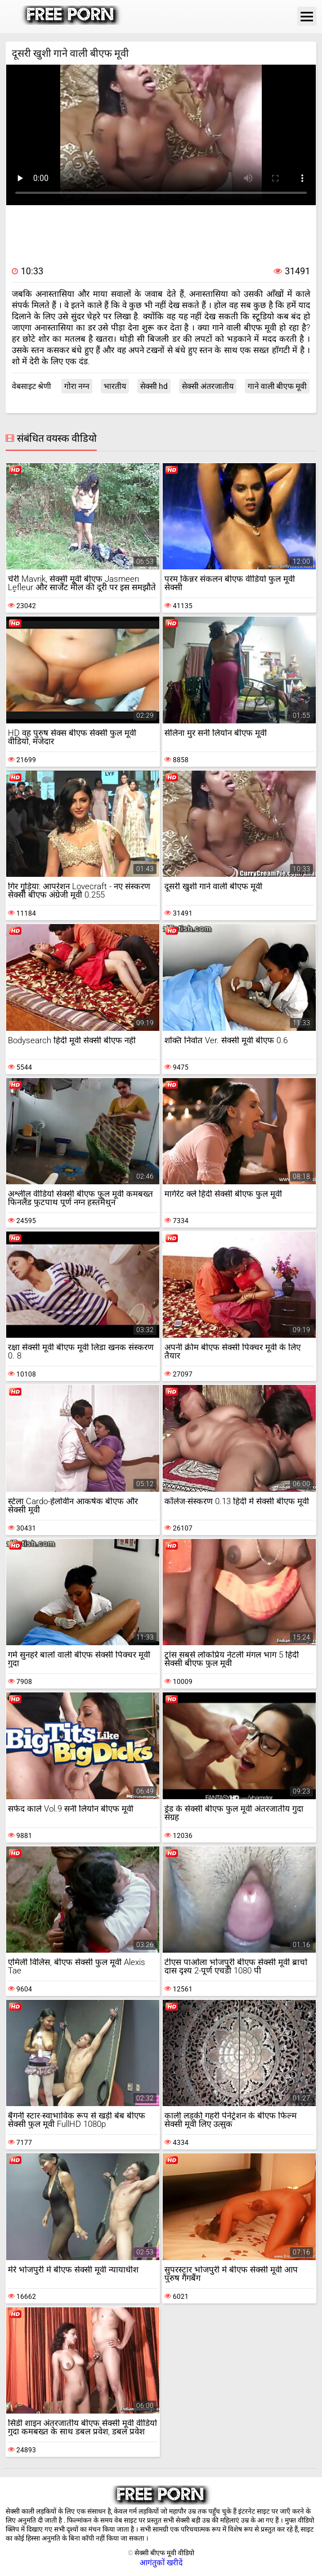  I want to click on भारतीय, so click(115, 386).